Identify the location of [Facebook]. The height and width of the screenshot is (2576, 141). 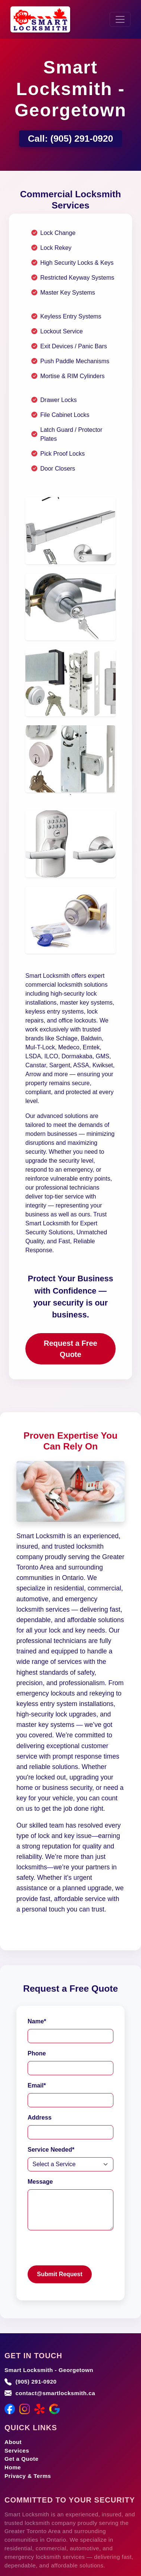
(9, 2409).